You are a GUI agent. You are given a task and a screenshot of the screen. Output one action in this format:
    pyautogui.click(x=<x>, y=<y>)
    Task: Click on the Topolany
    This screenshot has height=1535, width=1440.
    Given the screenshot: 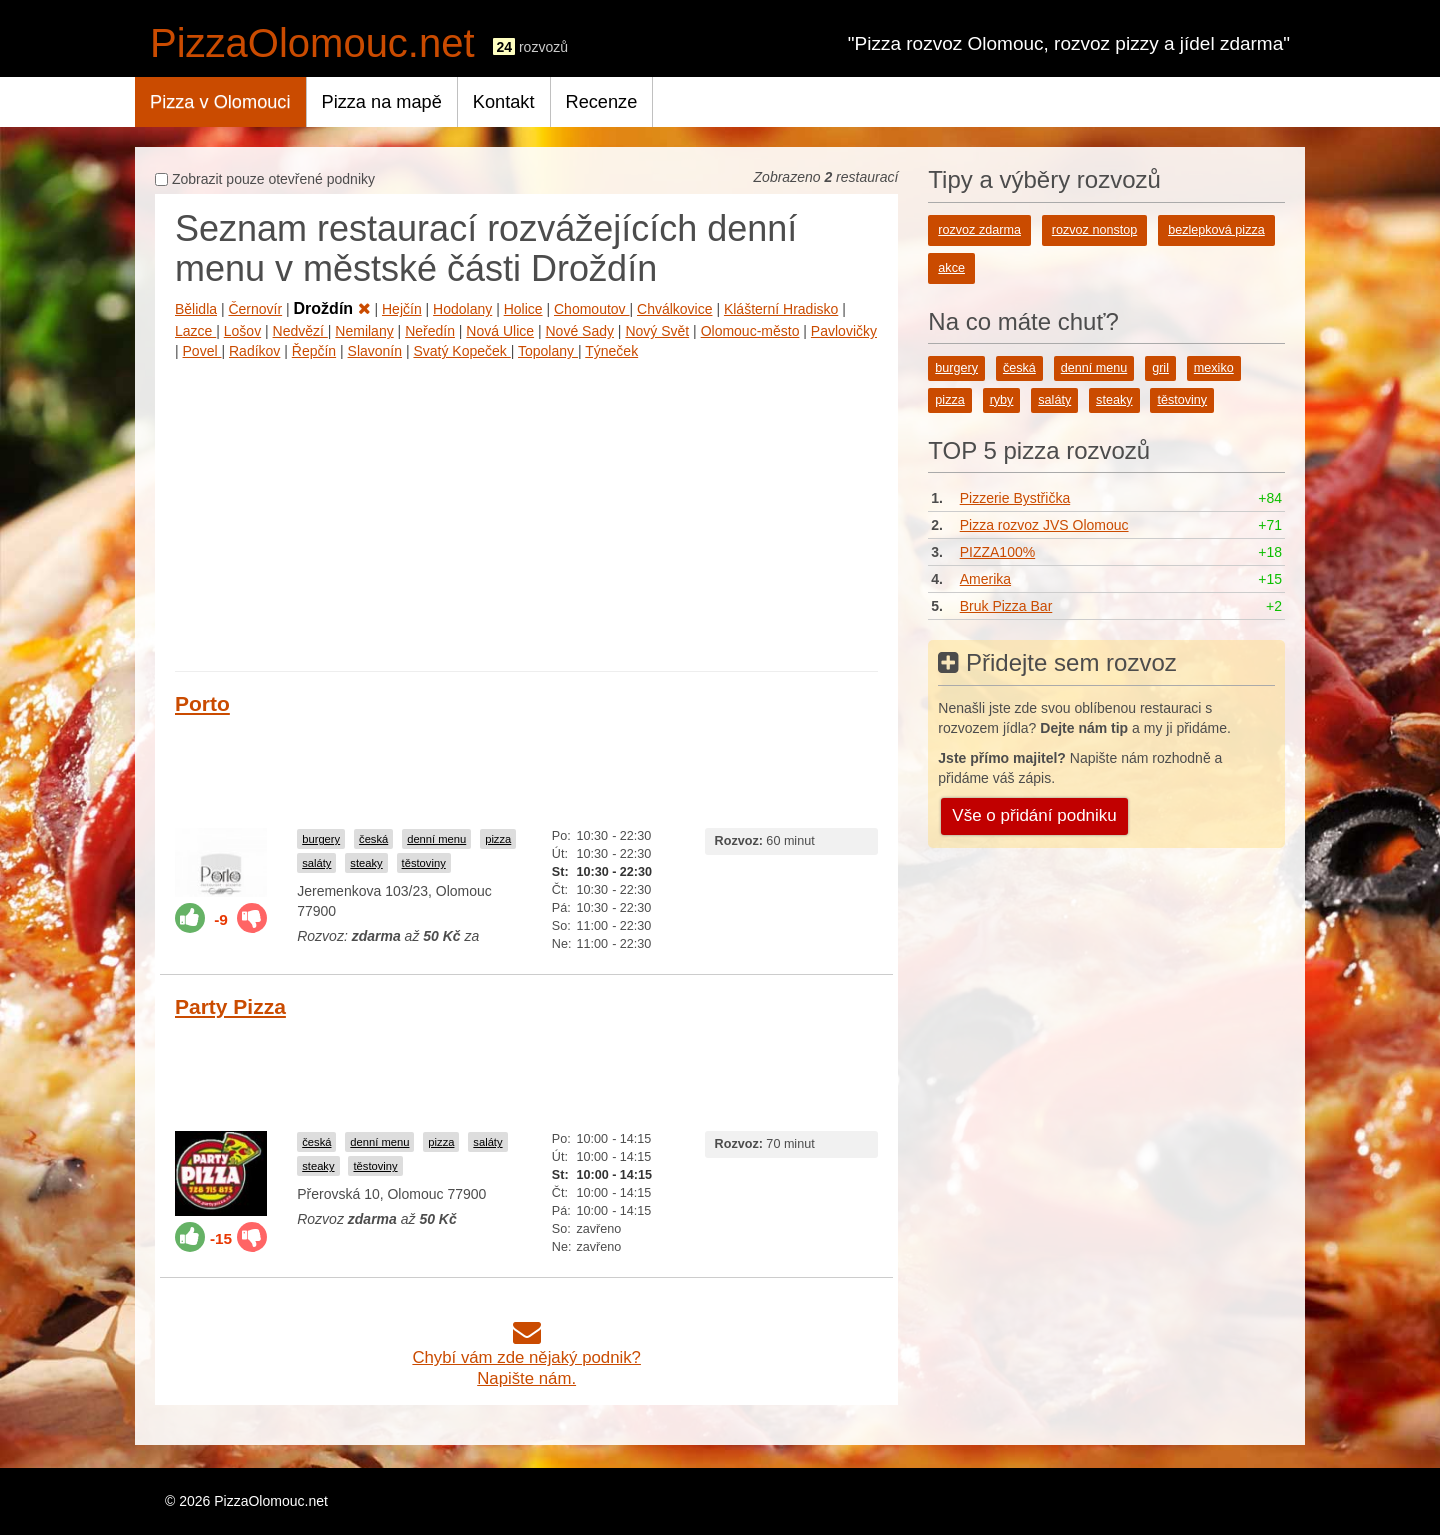 What is the action you would take?
    pyautogui.click(x=548, y=351)
    